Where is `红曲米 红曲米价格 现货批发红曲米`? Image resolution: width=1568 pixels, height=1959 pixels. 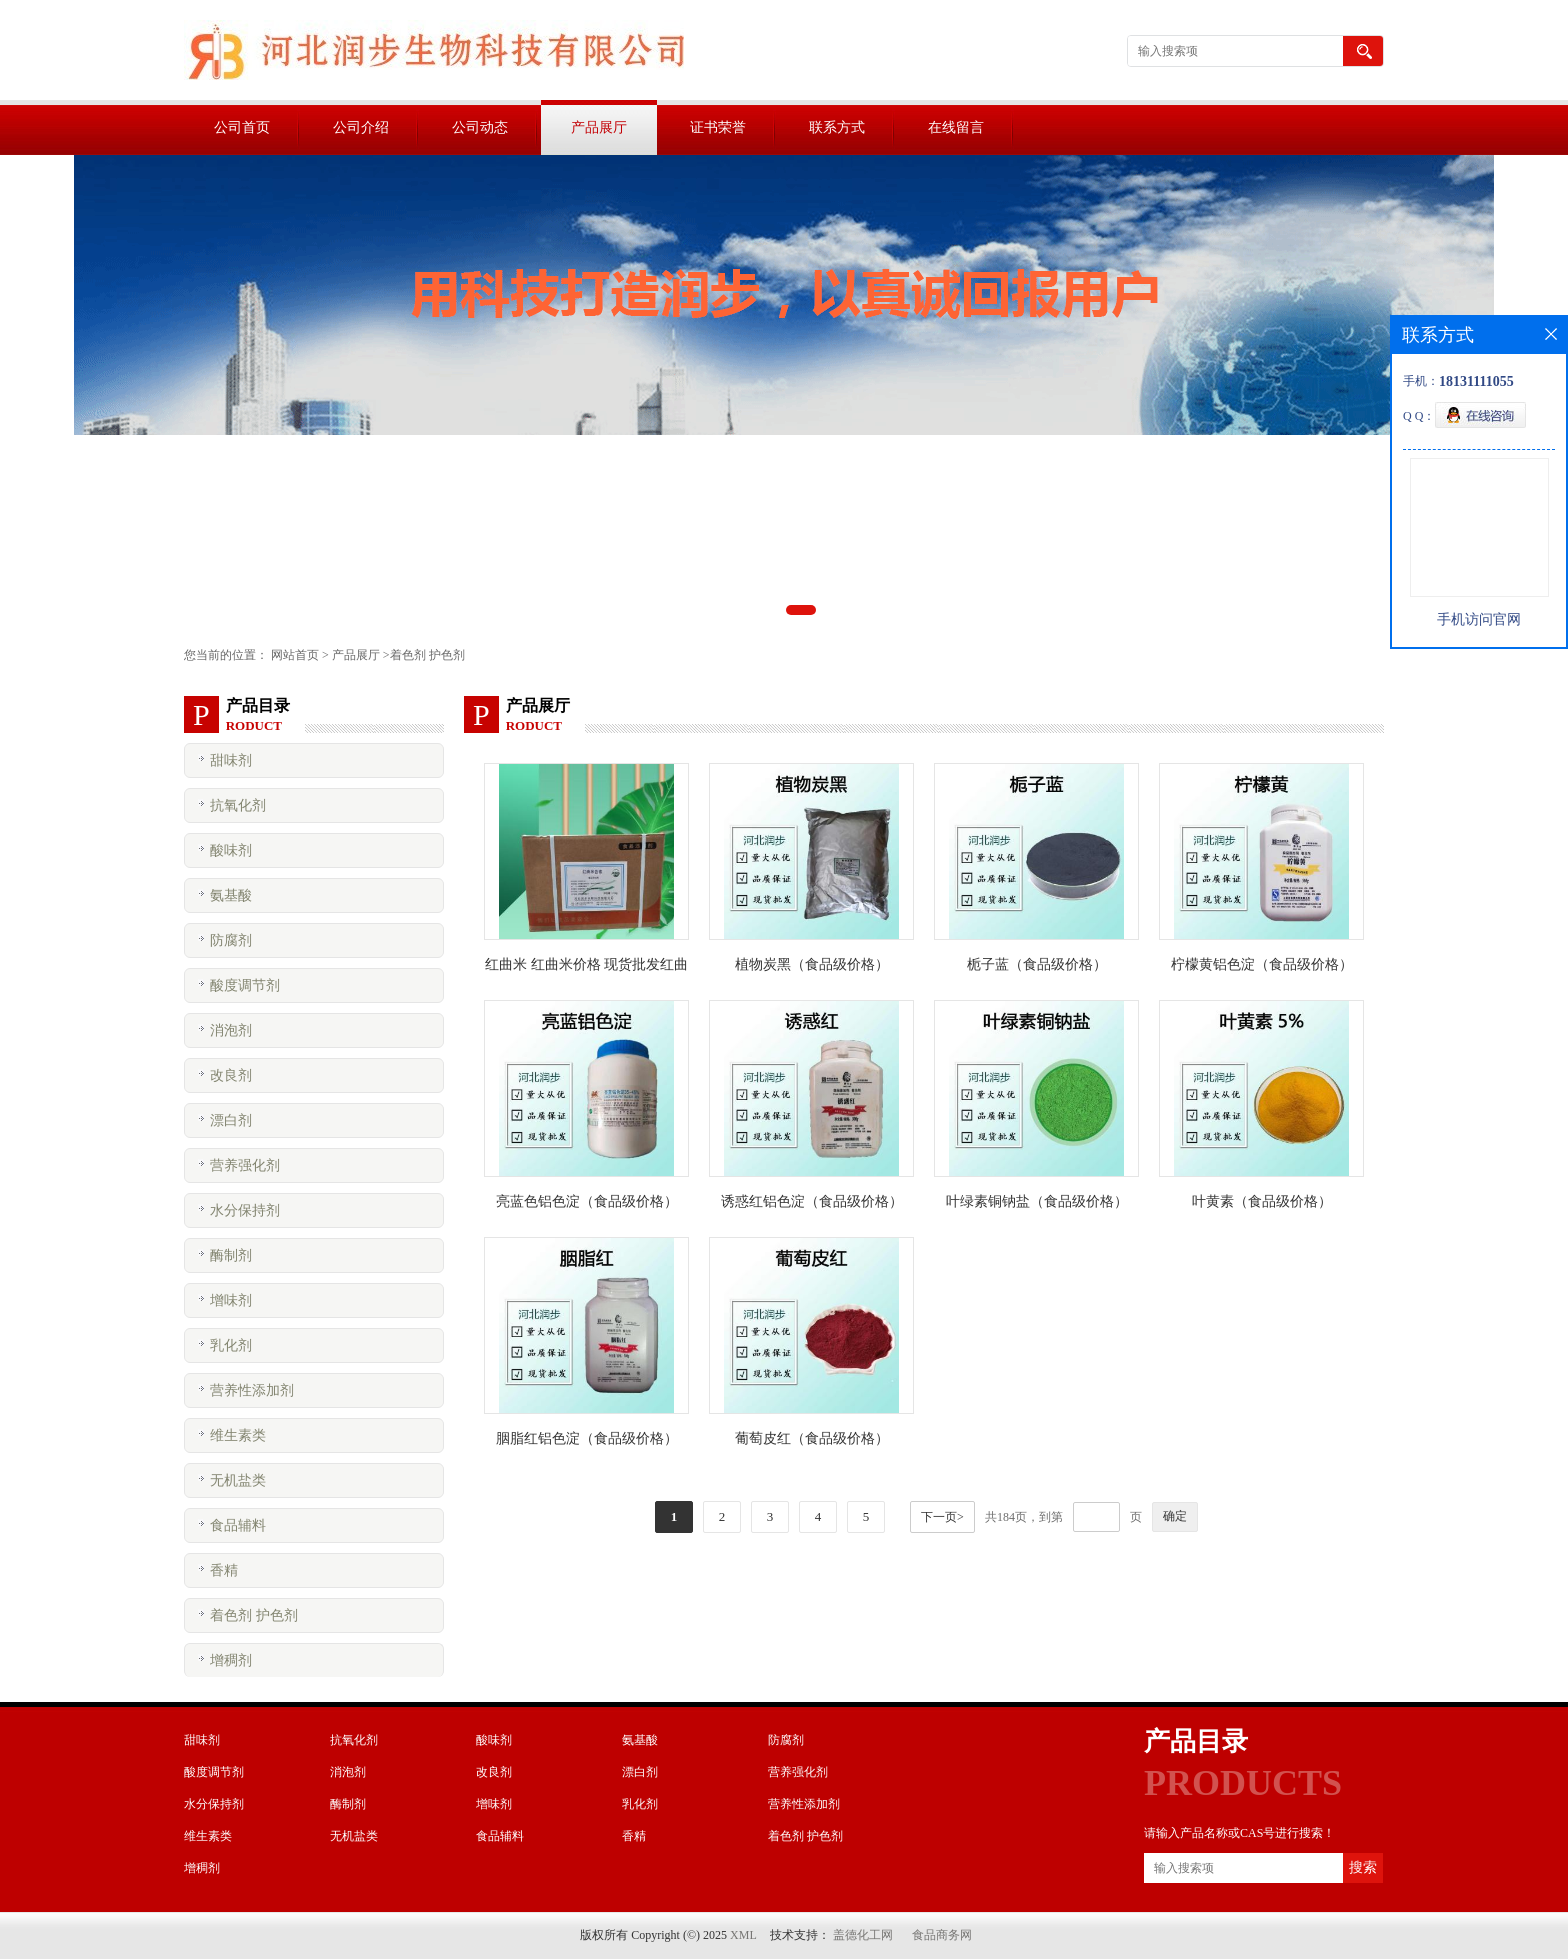
红曲米 红曲米价格 现货批发红曲米 is located at coordinates (586, 968).